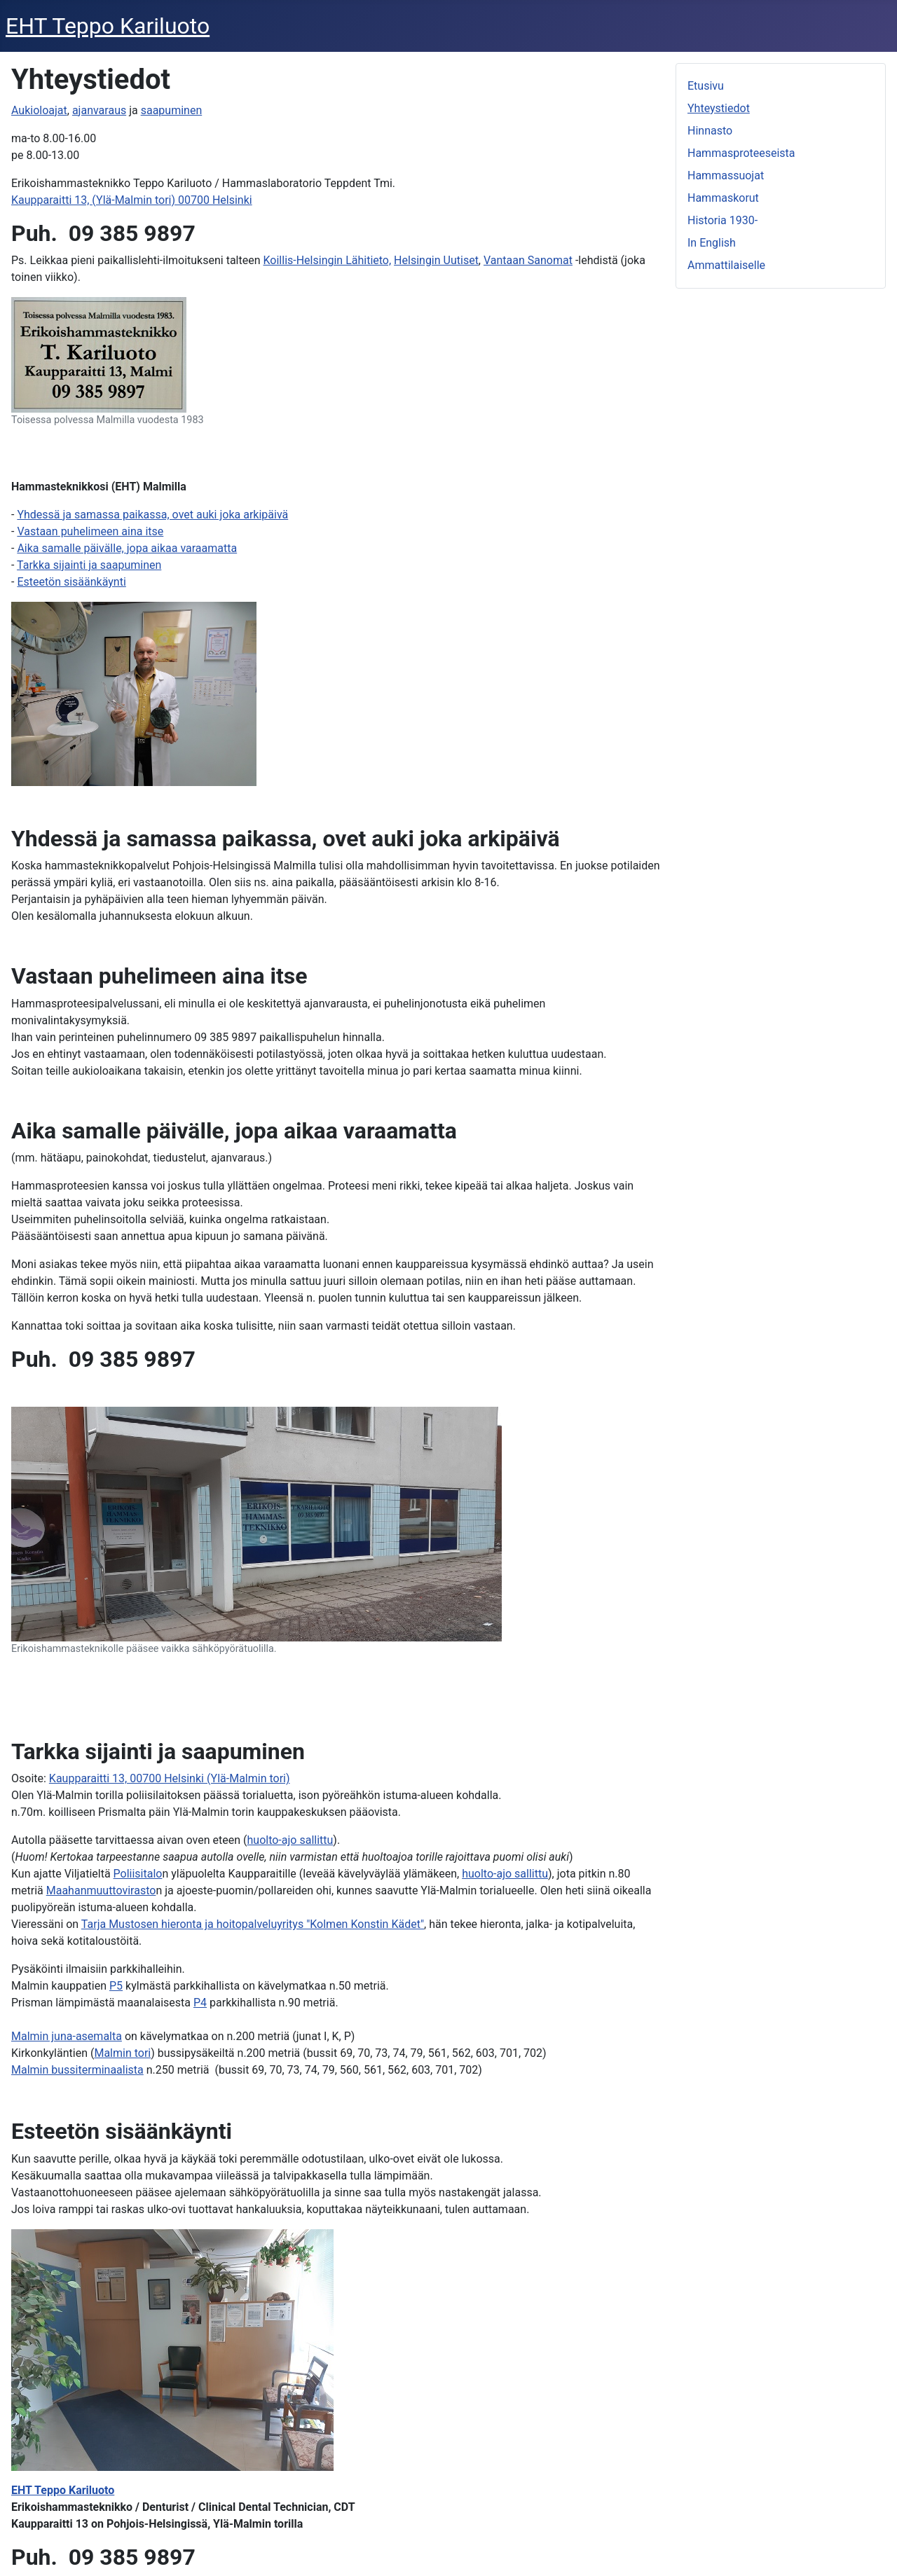 The image size is (897, 2576). I want to click on Yhteystiedot, so click(718, 108).